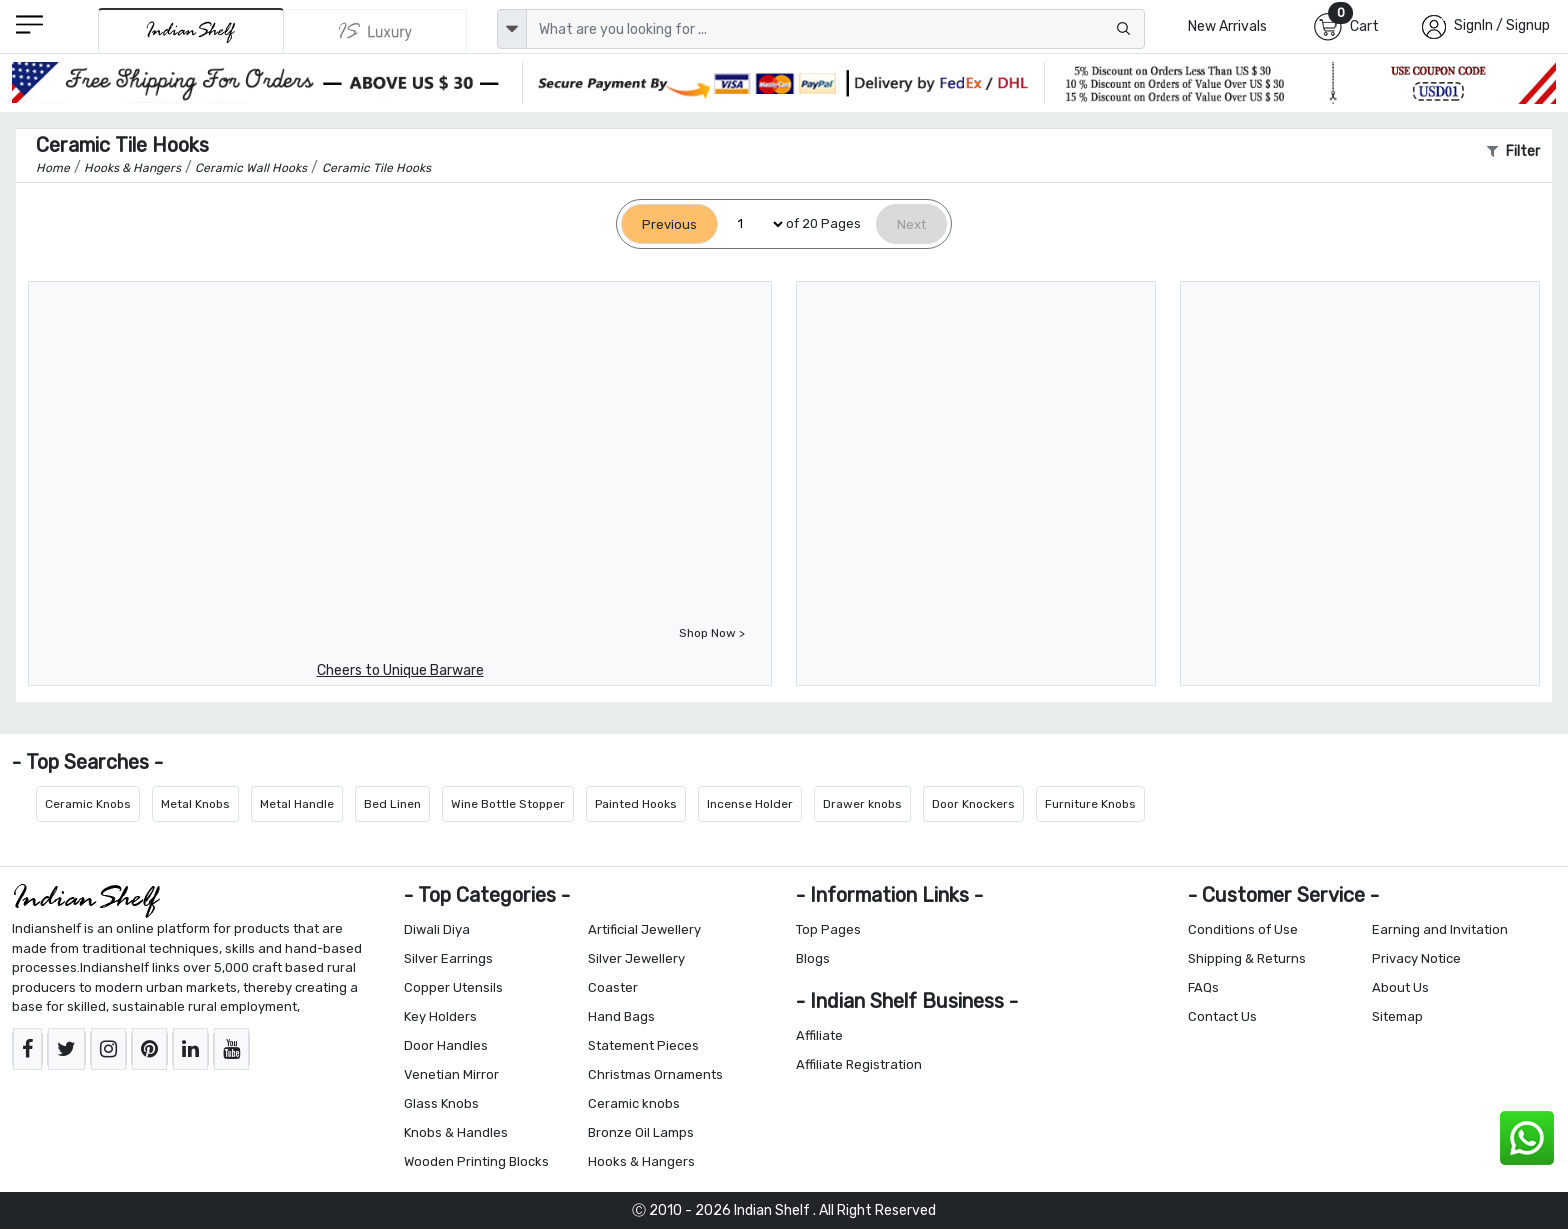 This screenshot has width=1568, height=1229. Describe the element at coordinates (634, 1103) in the screenshot. I see `Ceramic knobs` at that location.